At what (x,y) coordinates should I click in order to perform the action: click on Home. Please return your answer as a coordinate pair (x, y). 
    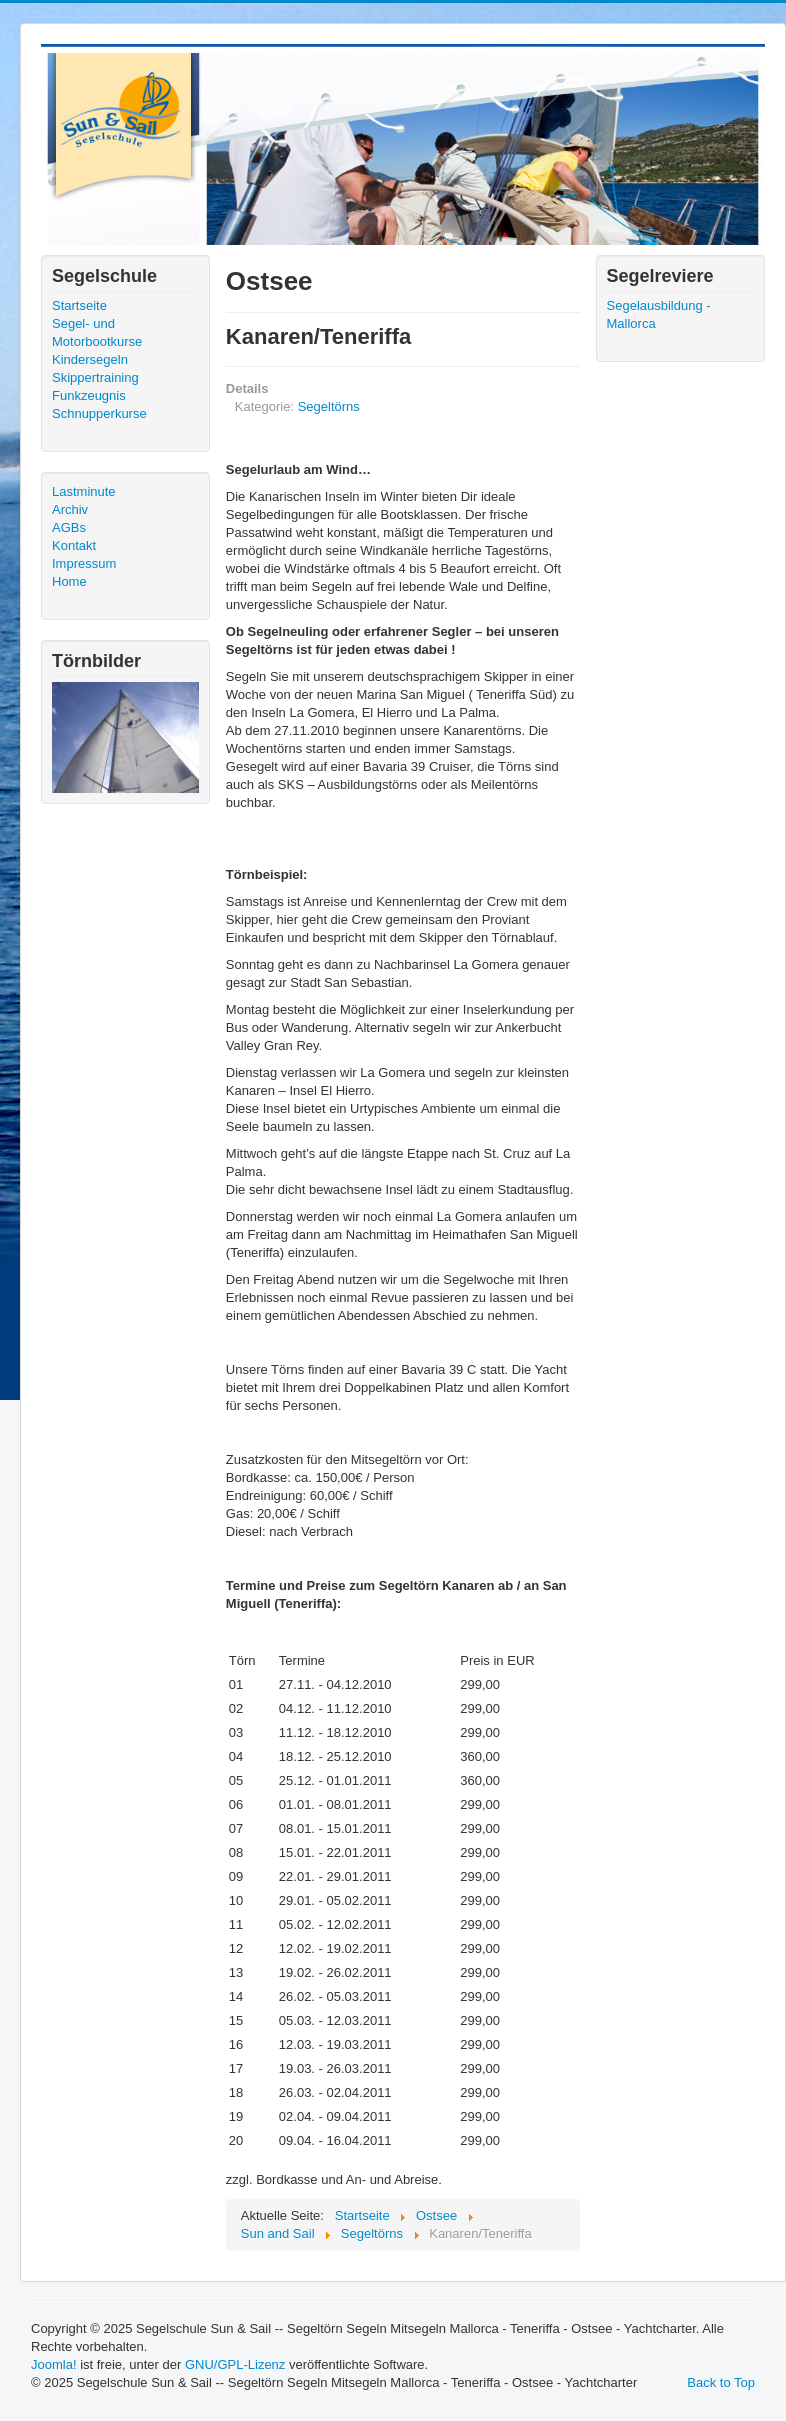
    Looking at the image, I should click on (69, 581).